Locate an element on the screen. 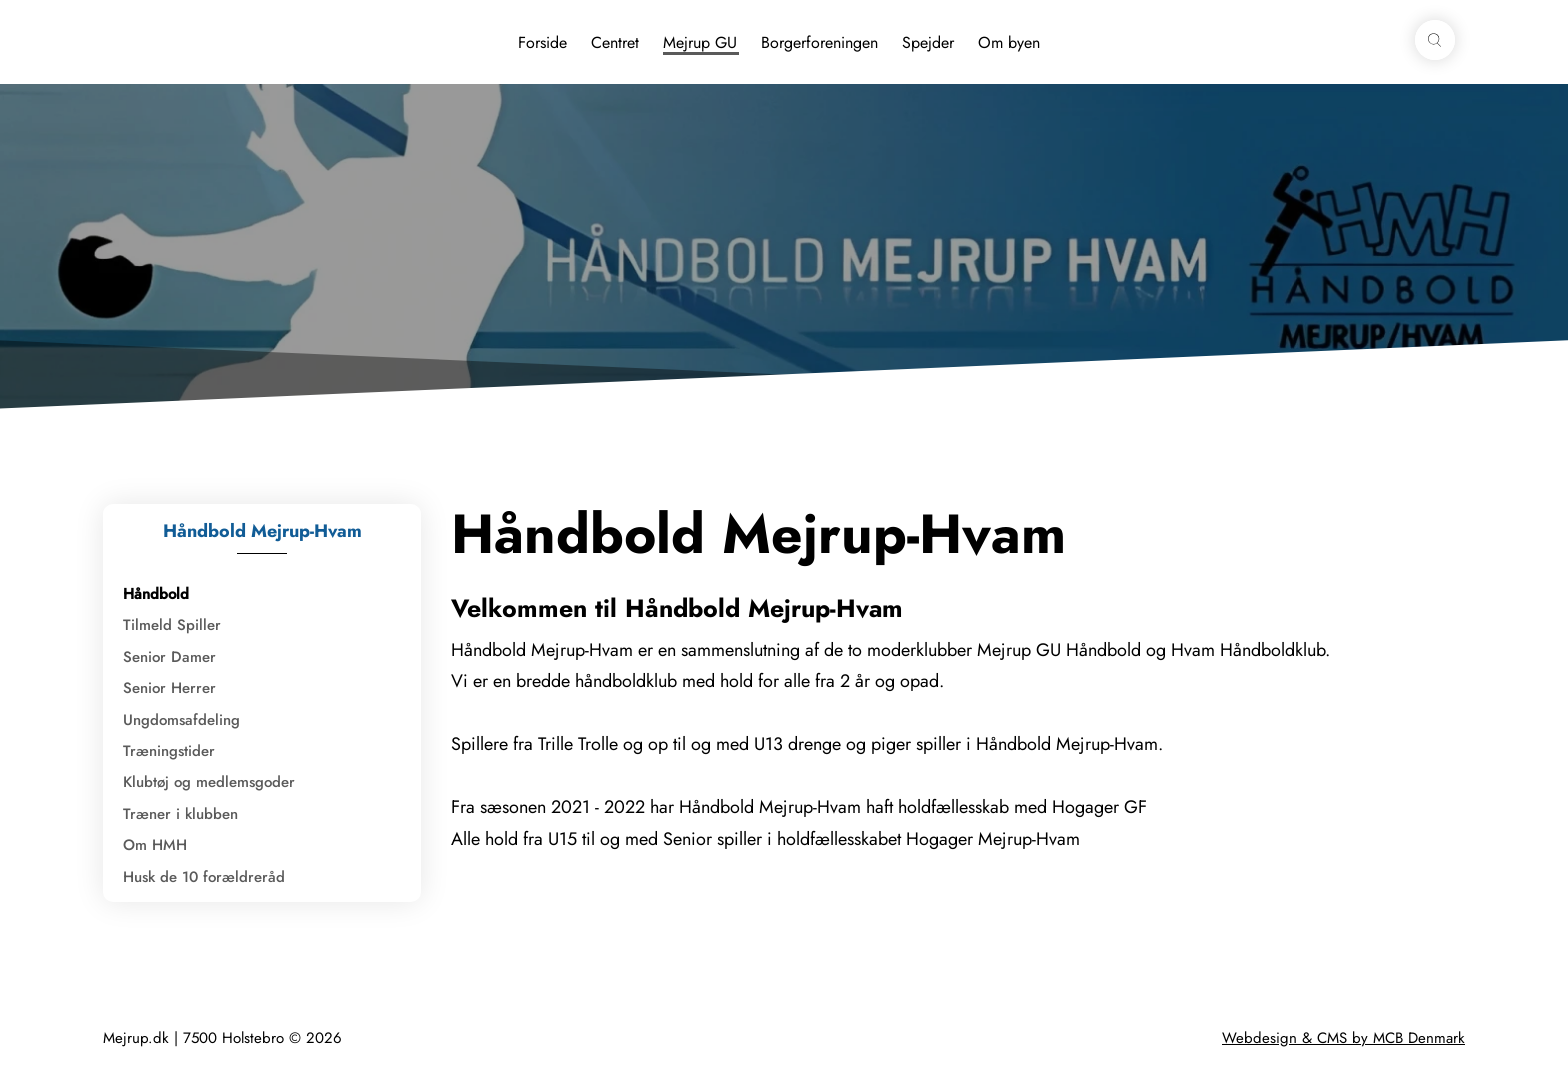 This screenshot has width=1568, height=1087. [button] is located at coordinates (1435, 40).